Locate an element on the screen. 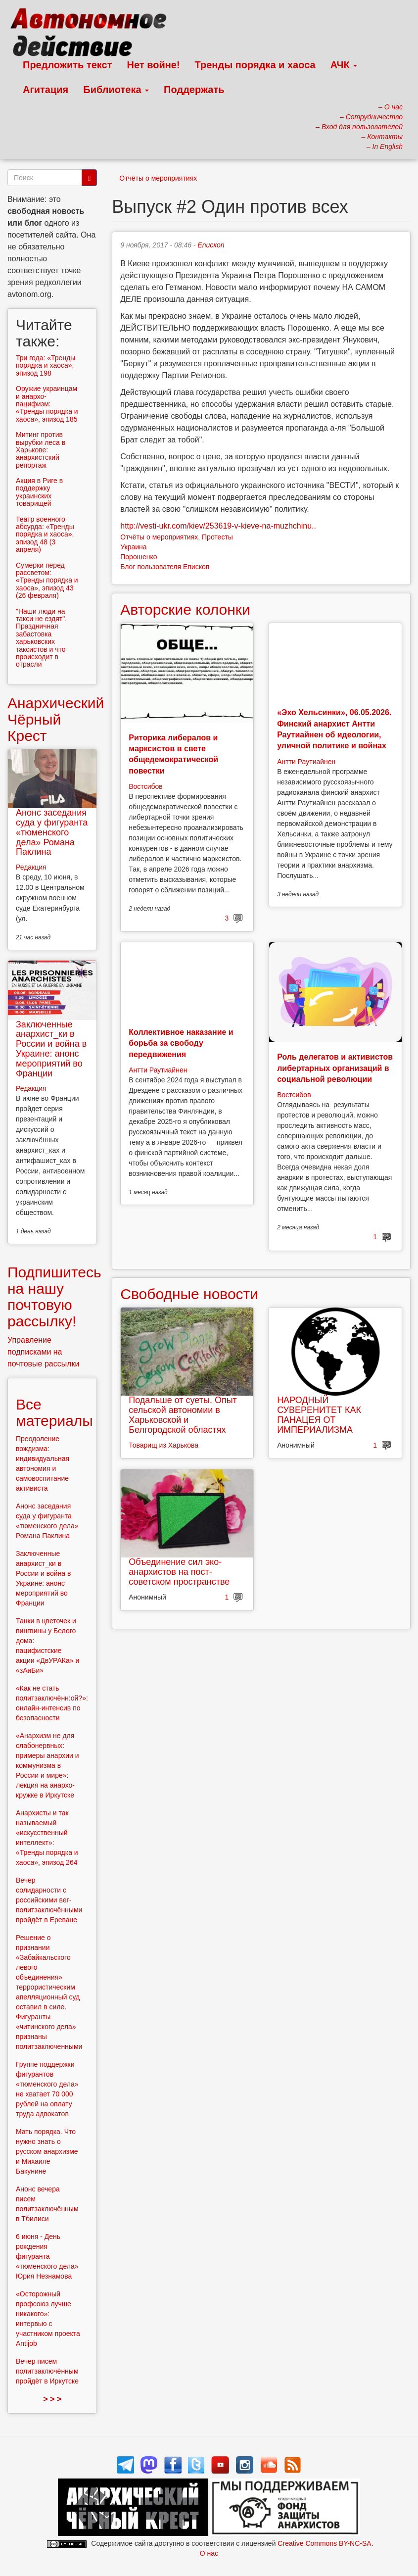  Creative Commons BY-NC-SA is located at coordinates (324, 2543).